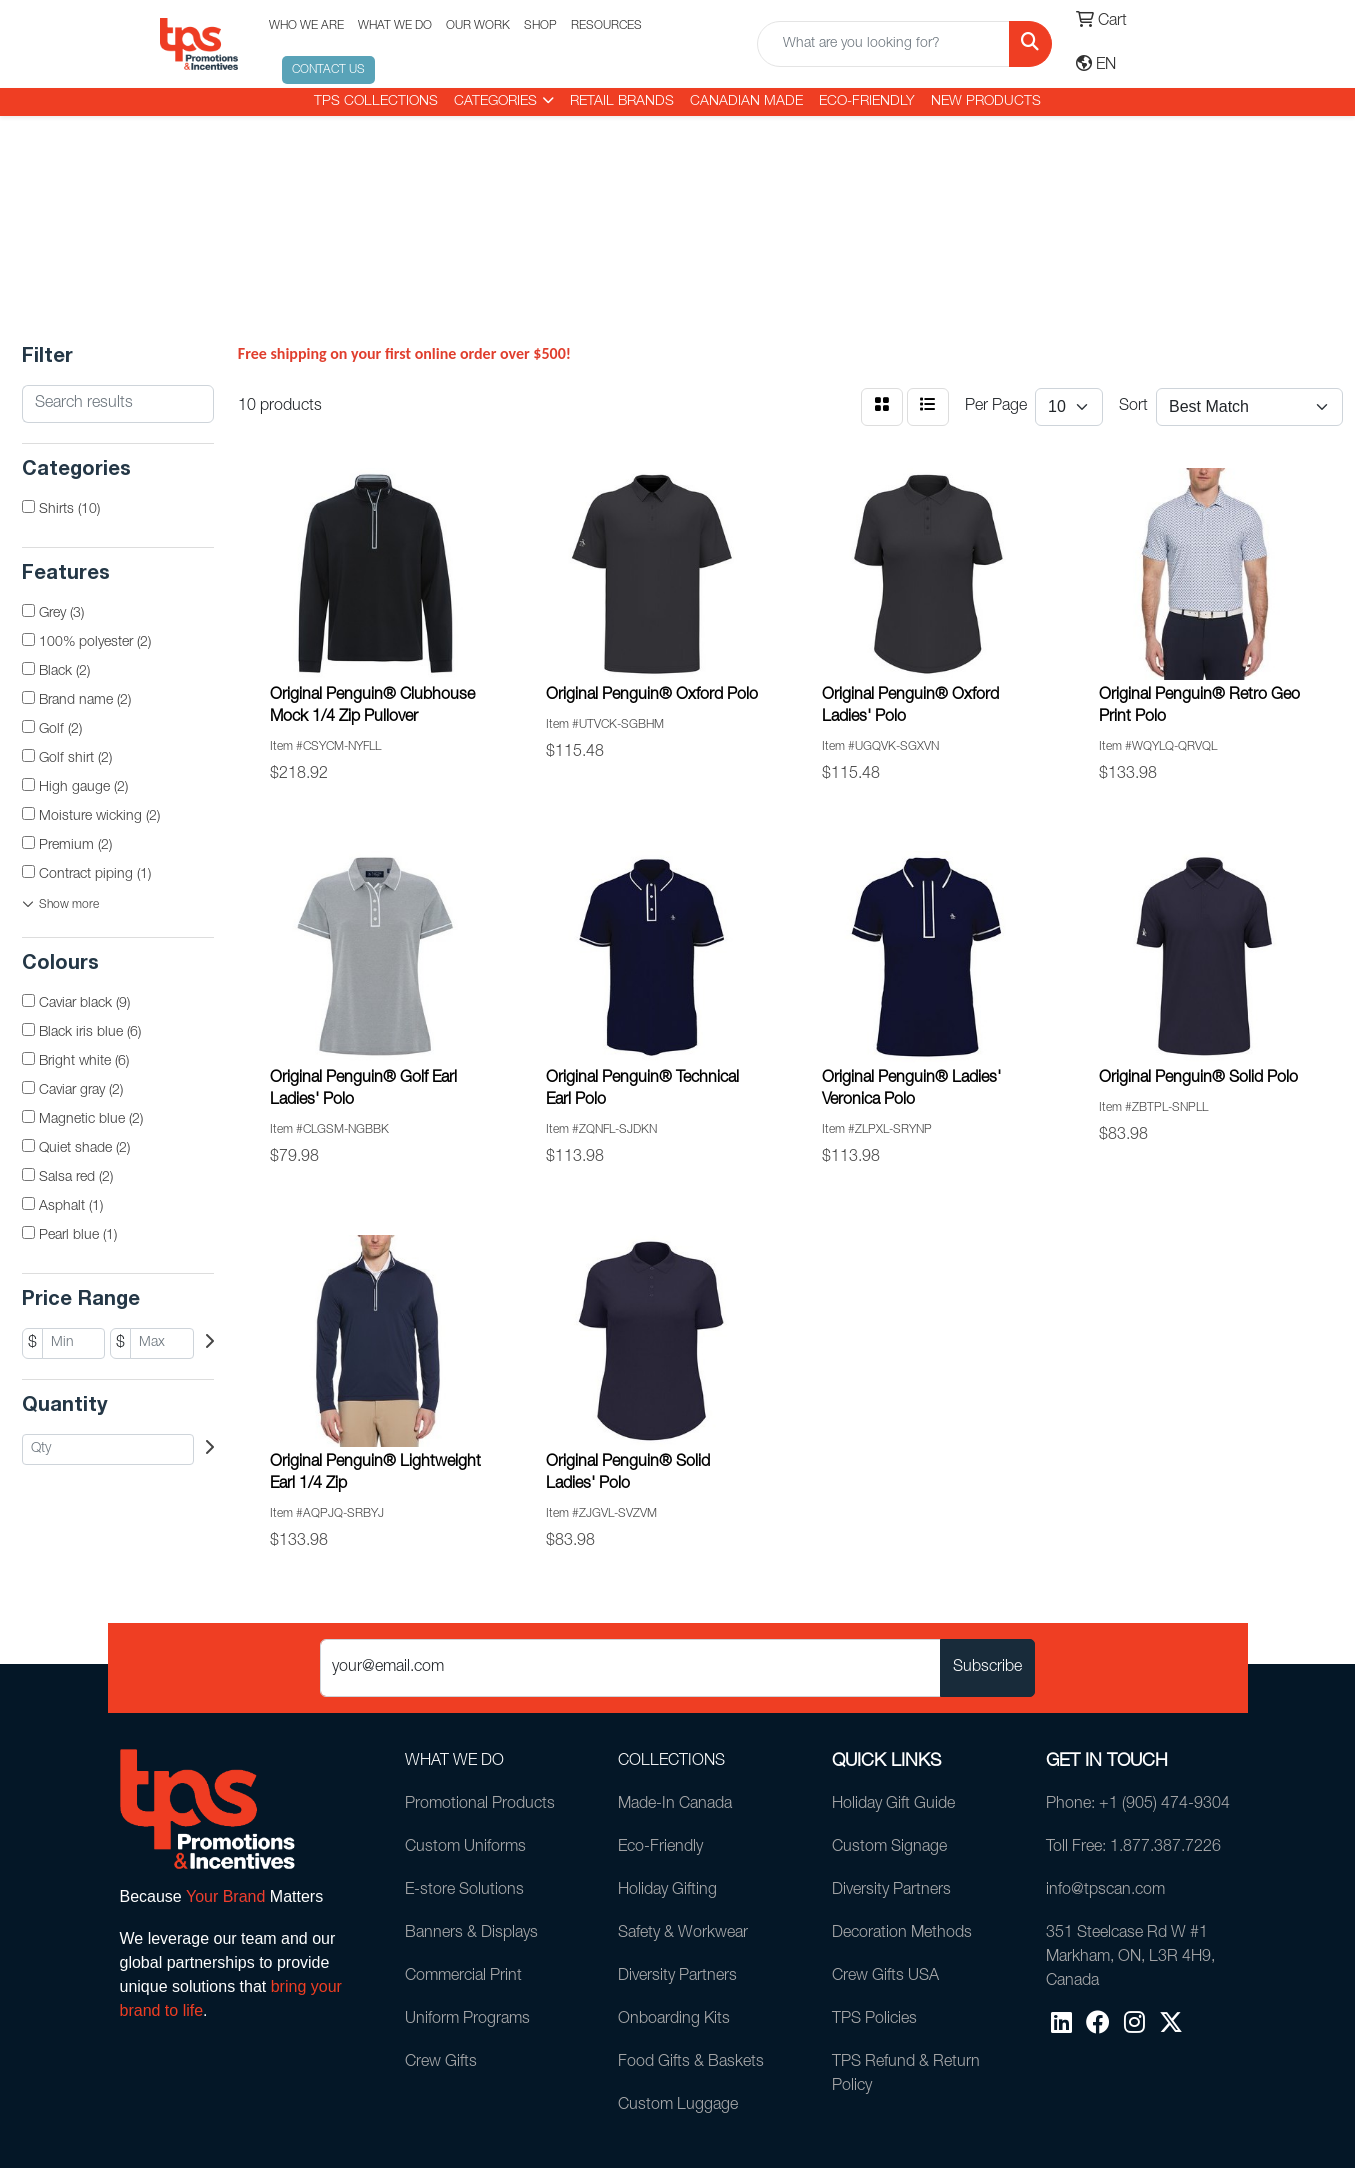 This screenshot has height=2168, width=1355. What do you see at coordinates (463, 1977) in the screenshot?
I see `Commercial Print` at bounding box center [463, 1977].